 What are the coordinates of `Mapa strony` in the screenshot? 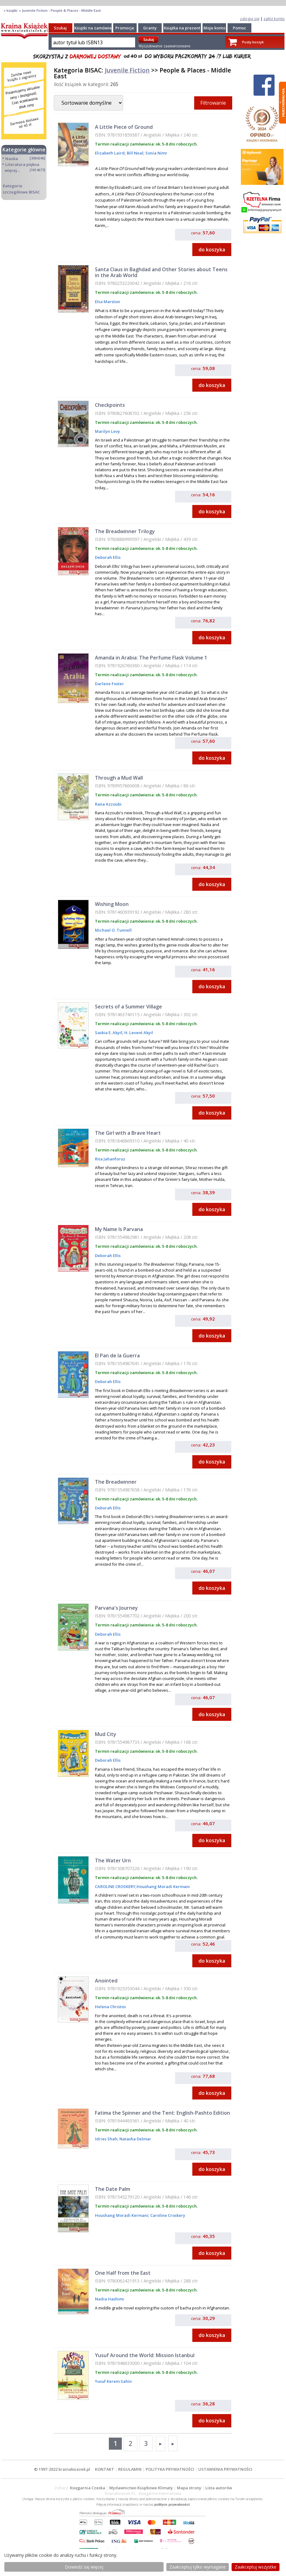 It's located at (189, 2488).